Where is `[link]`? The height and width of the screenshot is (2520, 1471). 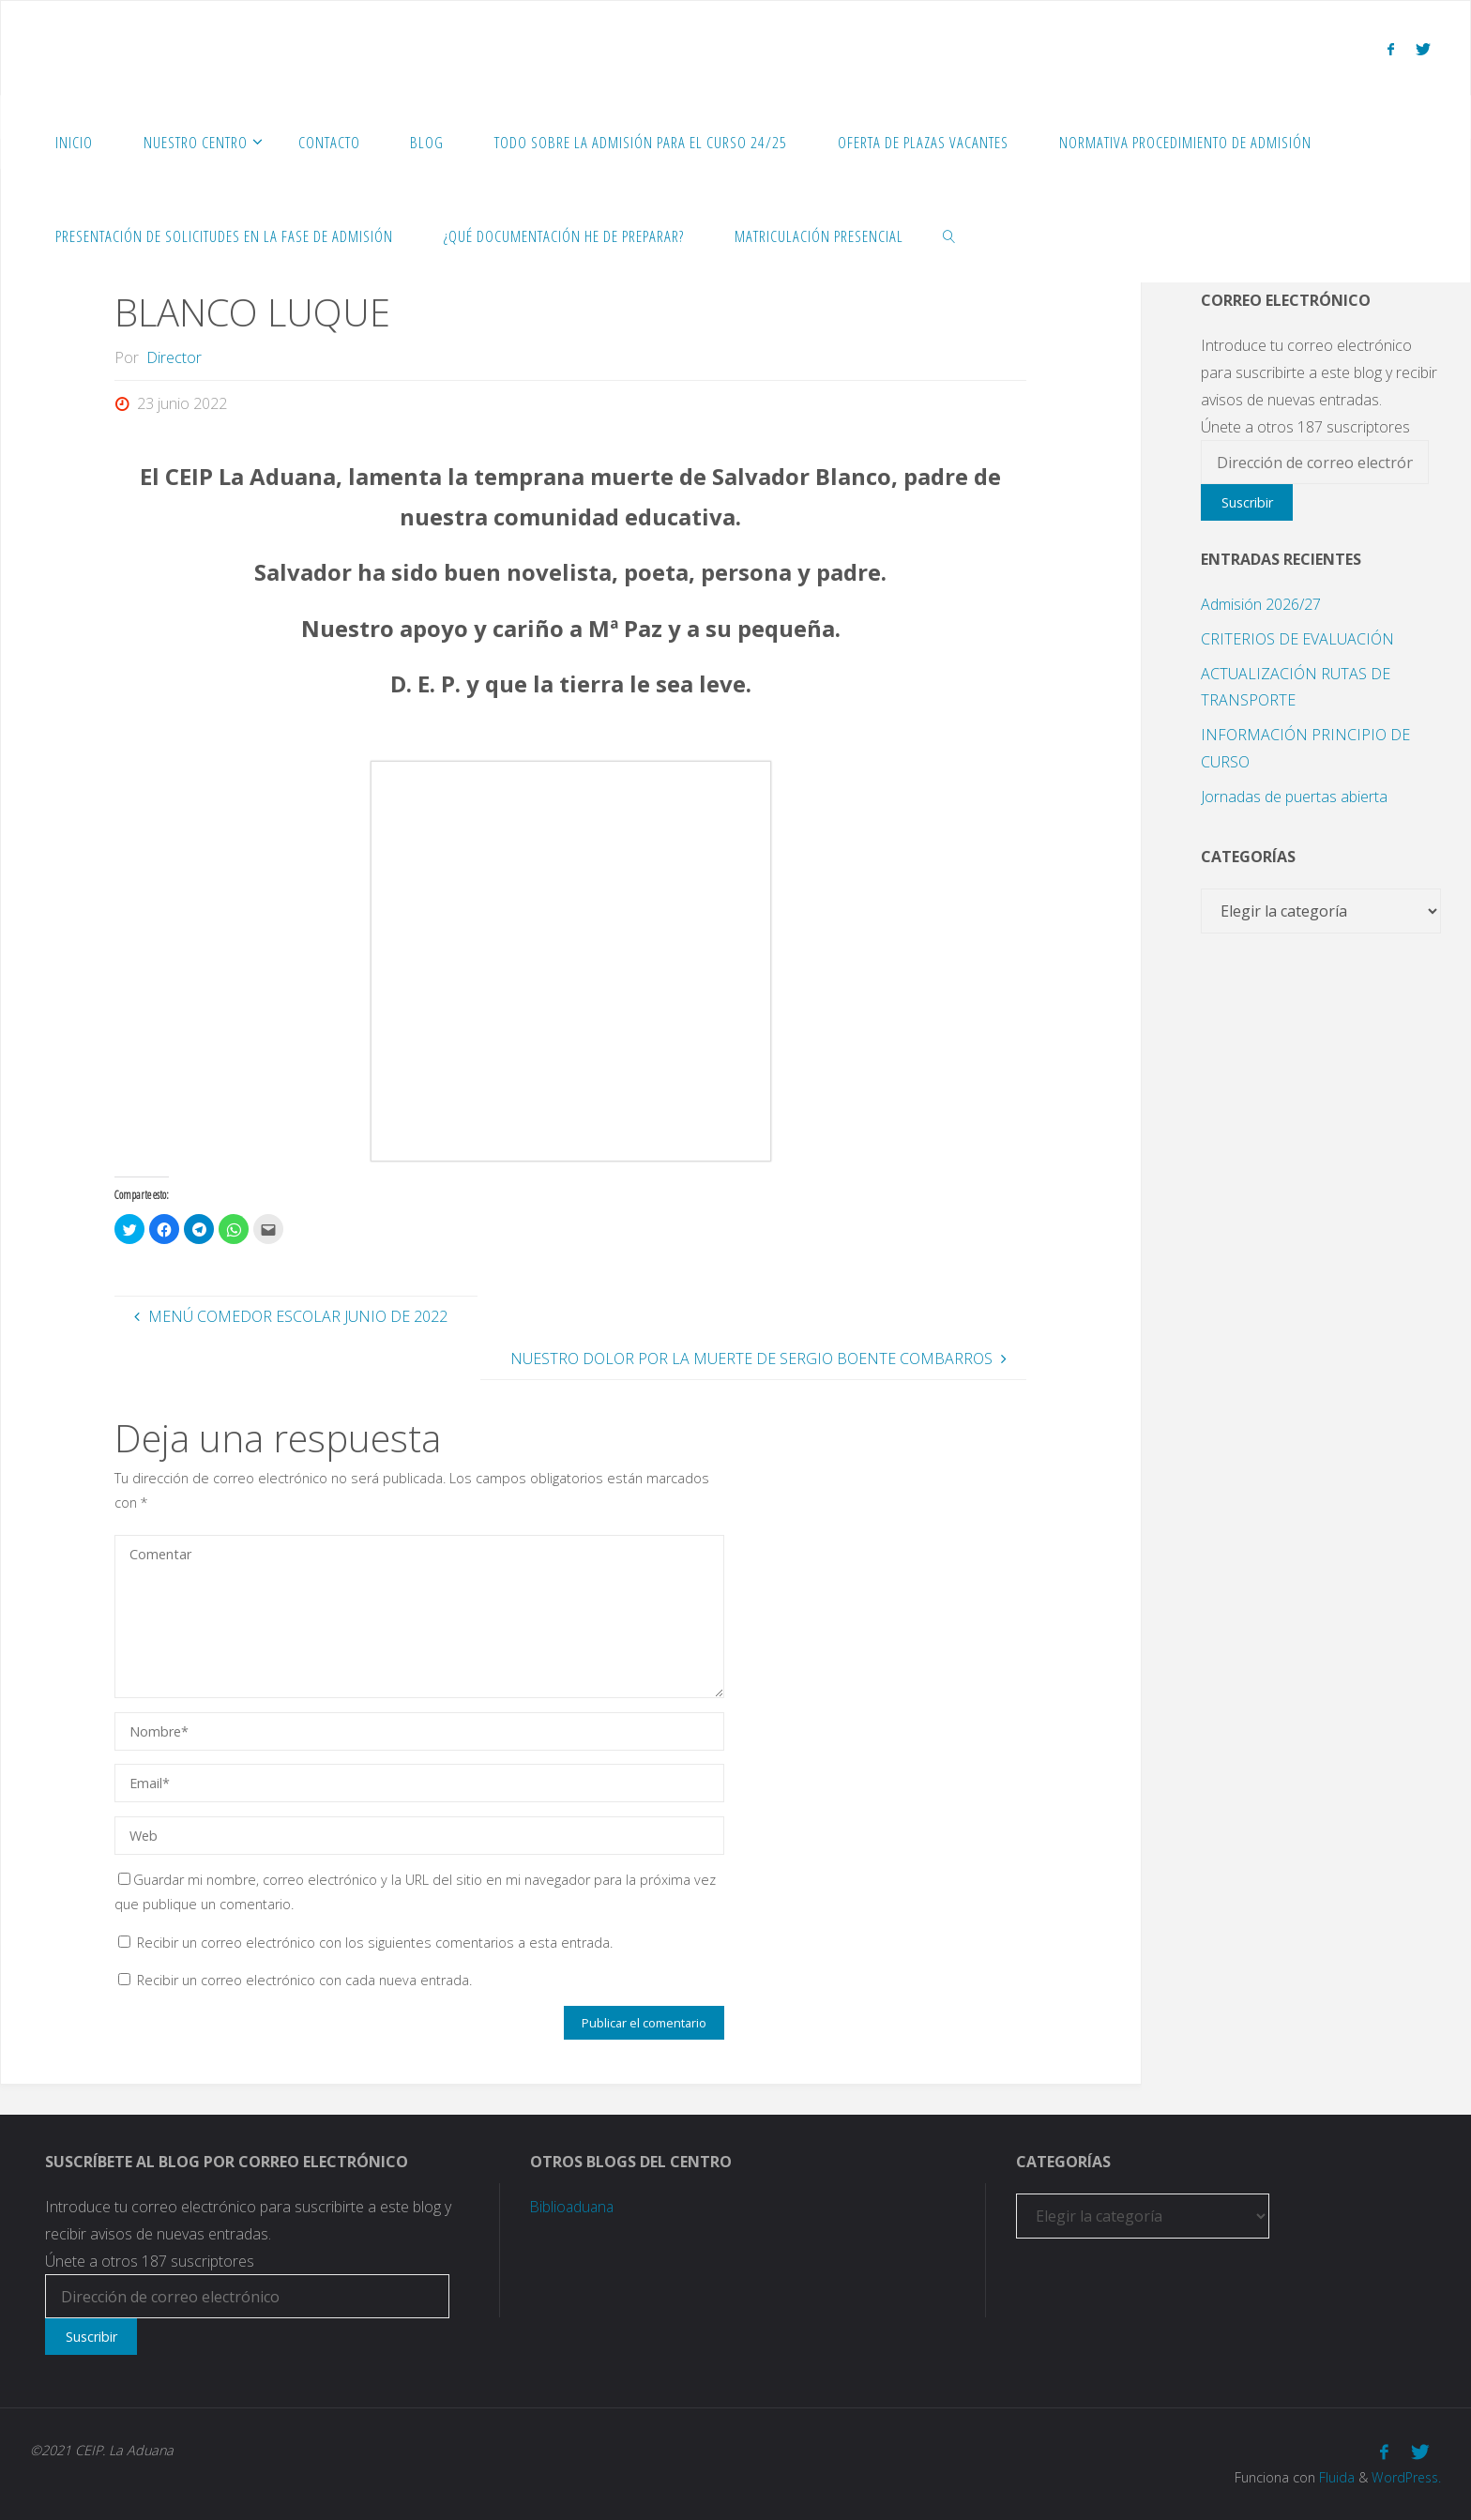 [link] is located at coordinates (949, 235).